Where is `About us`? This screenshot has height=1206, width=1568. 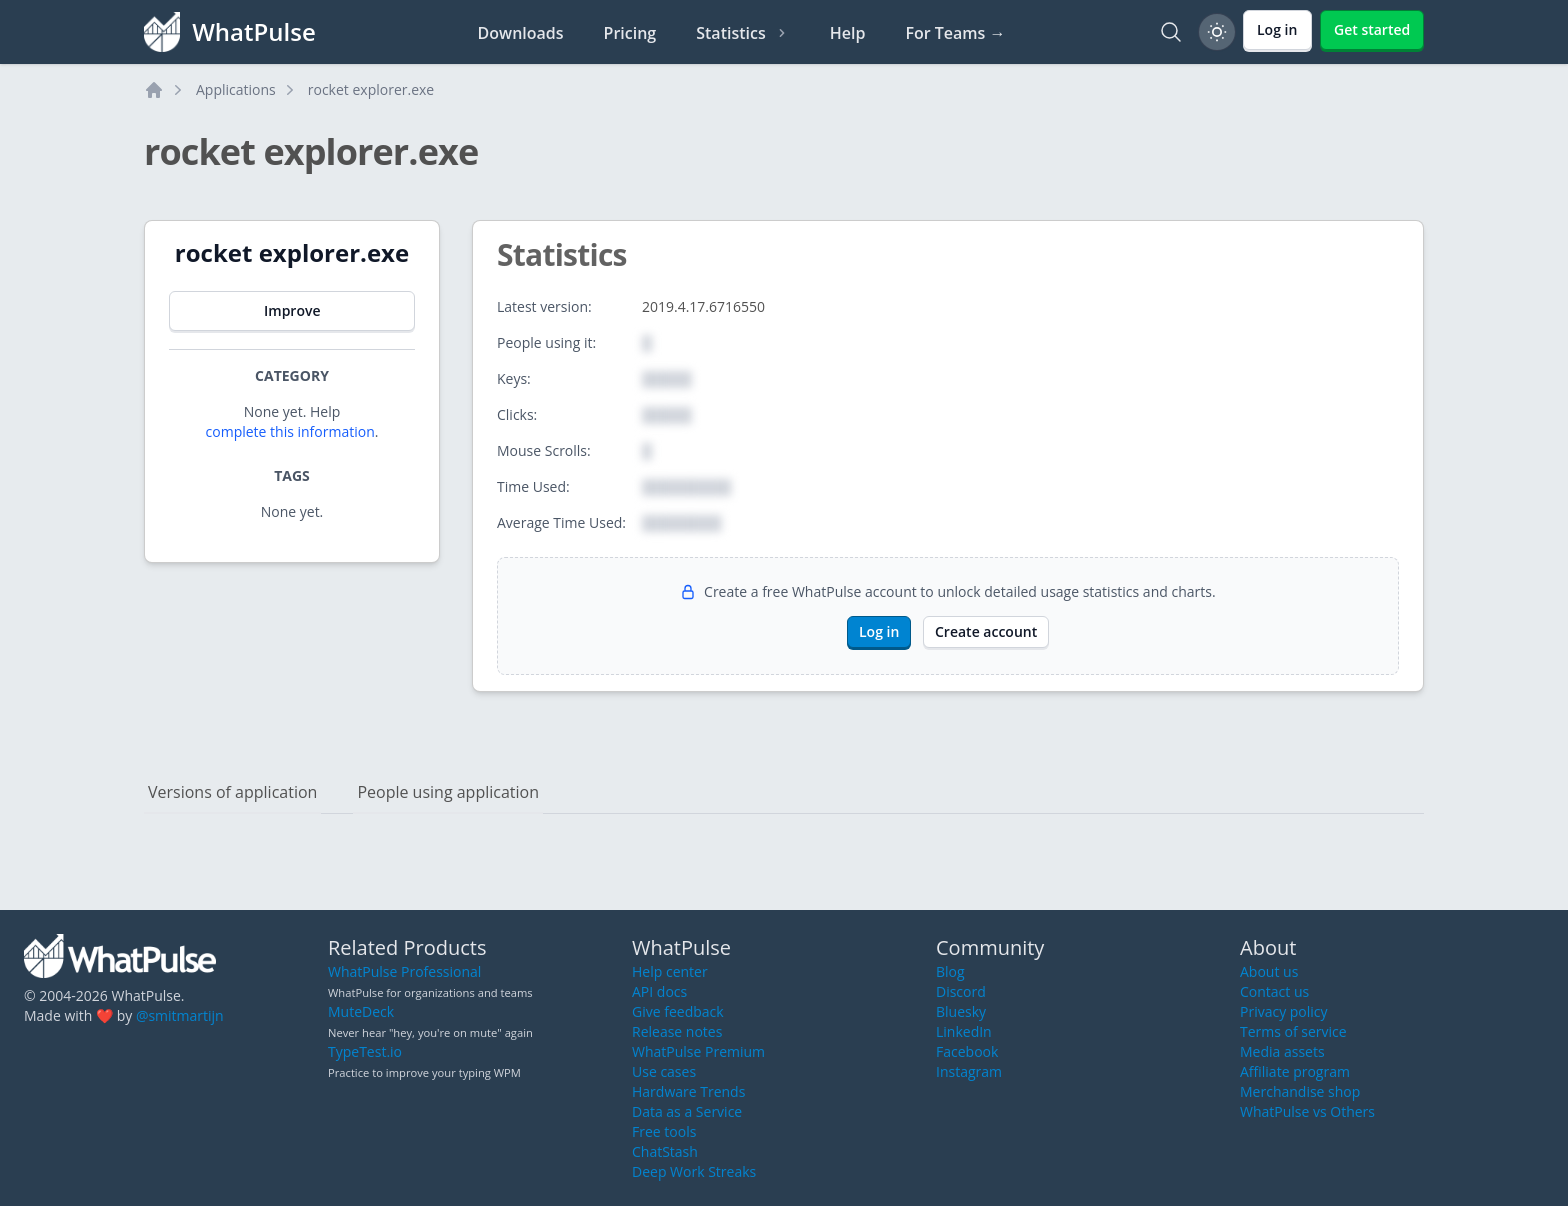
About us is located at coordinates (1269, 971).